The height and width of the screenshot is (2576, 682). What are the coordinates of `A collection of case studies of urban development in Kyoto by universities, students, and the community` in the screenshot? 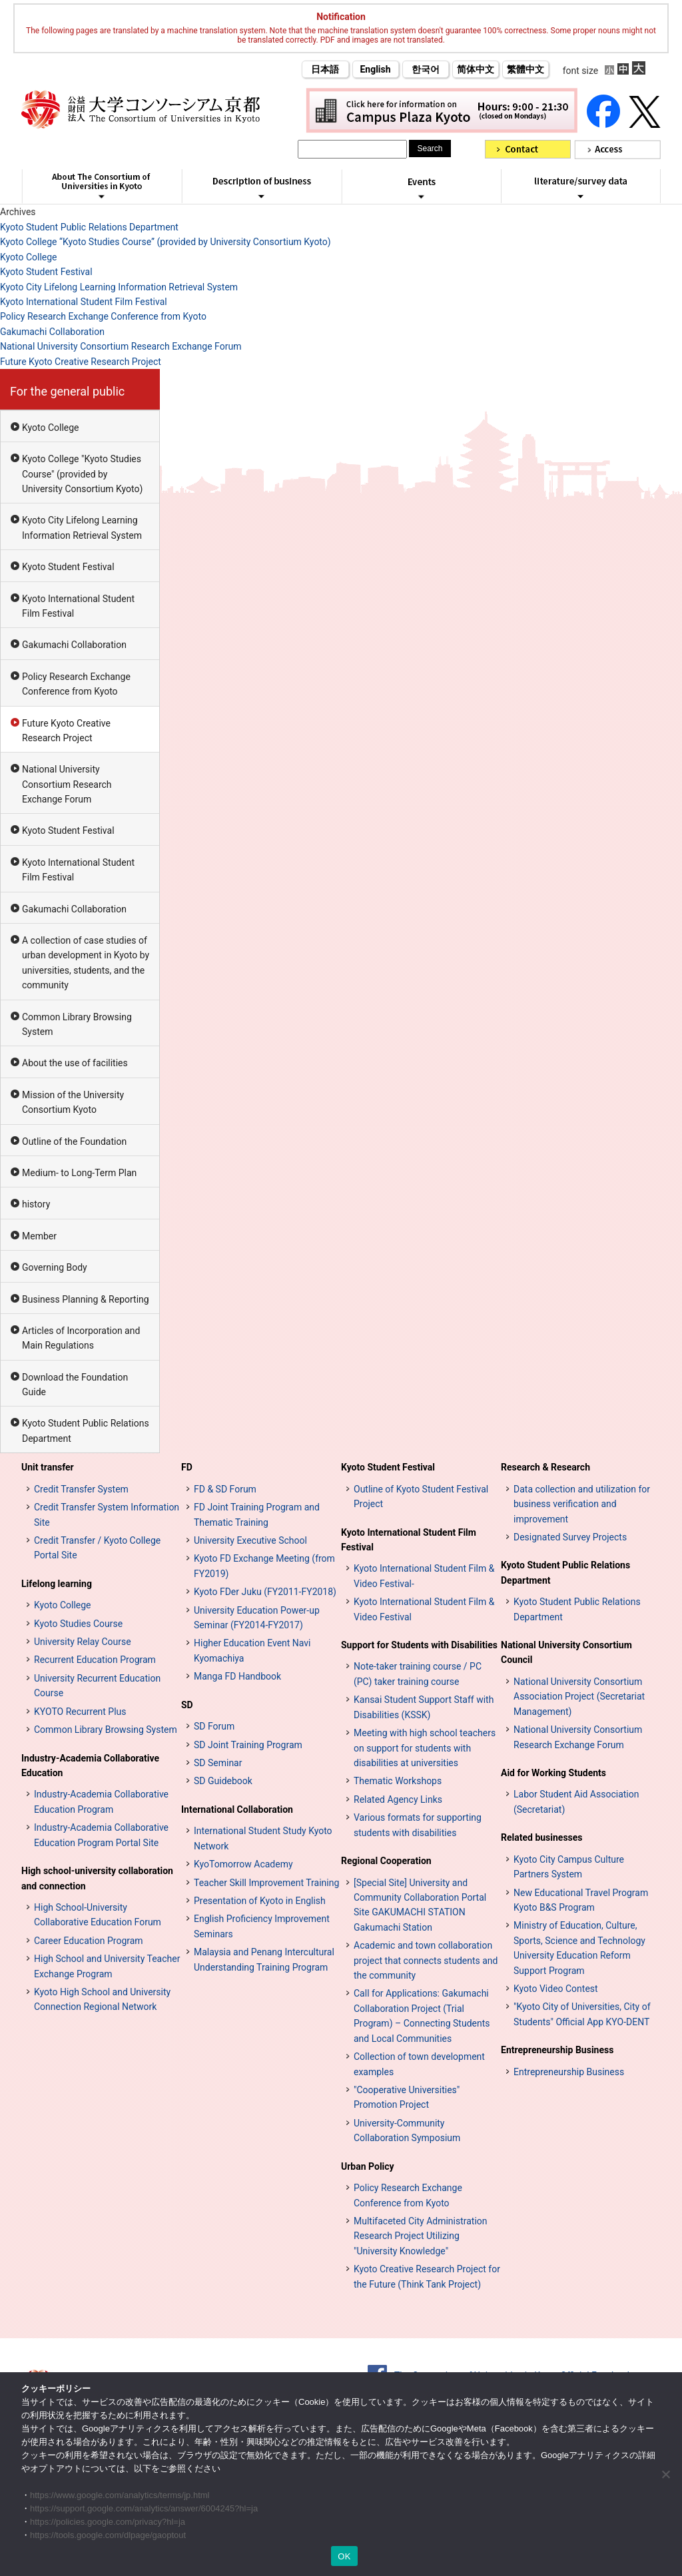 It's located at (85, 962).